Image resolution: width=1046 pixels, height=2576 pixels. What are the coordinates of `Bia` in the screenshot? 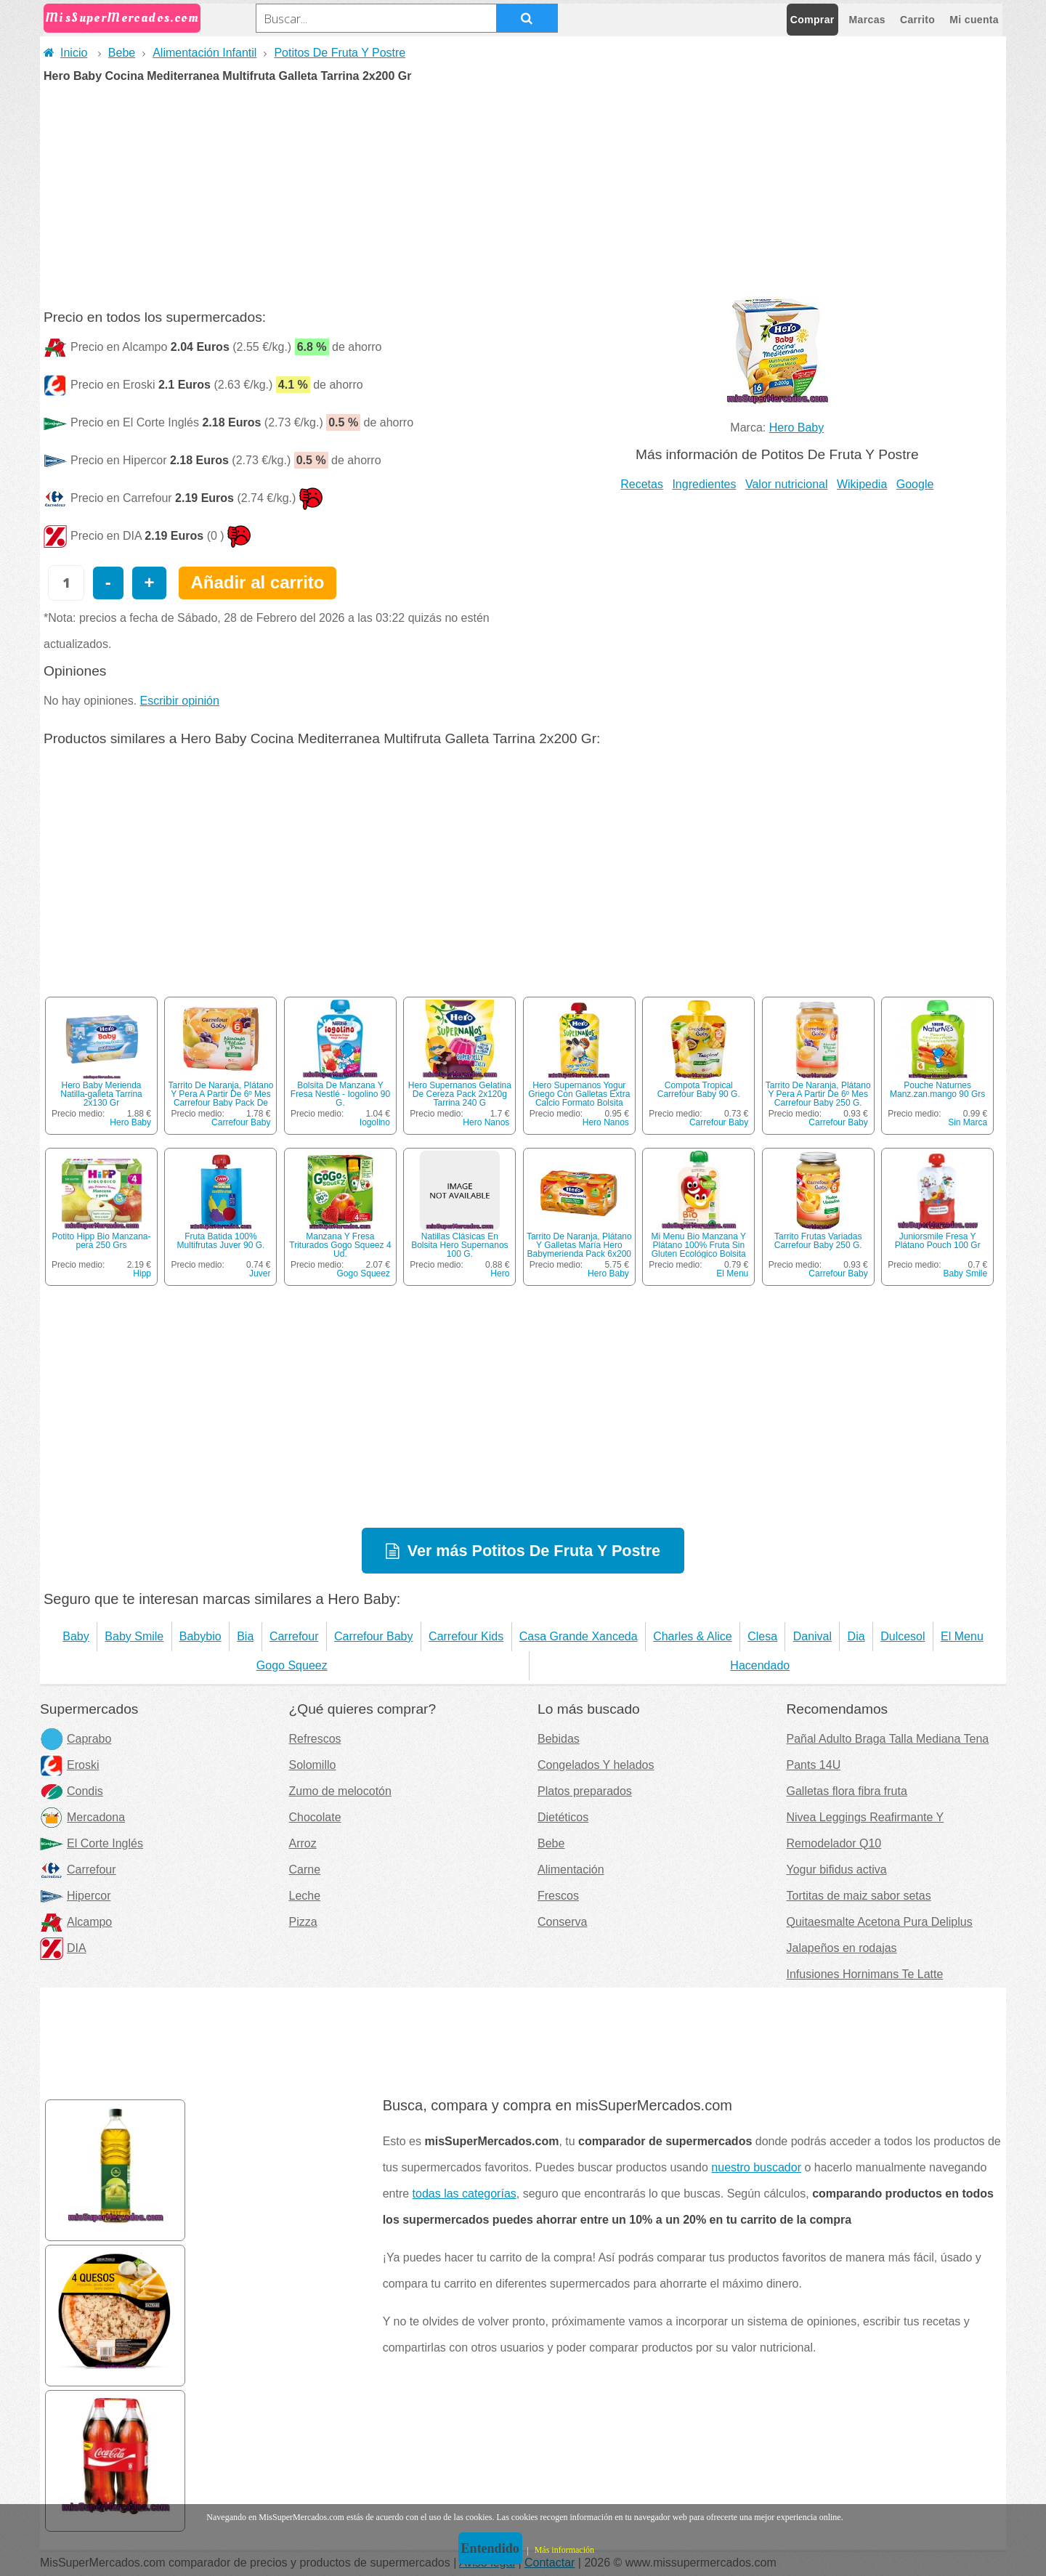 It's located at (245, 1636).